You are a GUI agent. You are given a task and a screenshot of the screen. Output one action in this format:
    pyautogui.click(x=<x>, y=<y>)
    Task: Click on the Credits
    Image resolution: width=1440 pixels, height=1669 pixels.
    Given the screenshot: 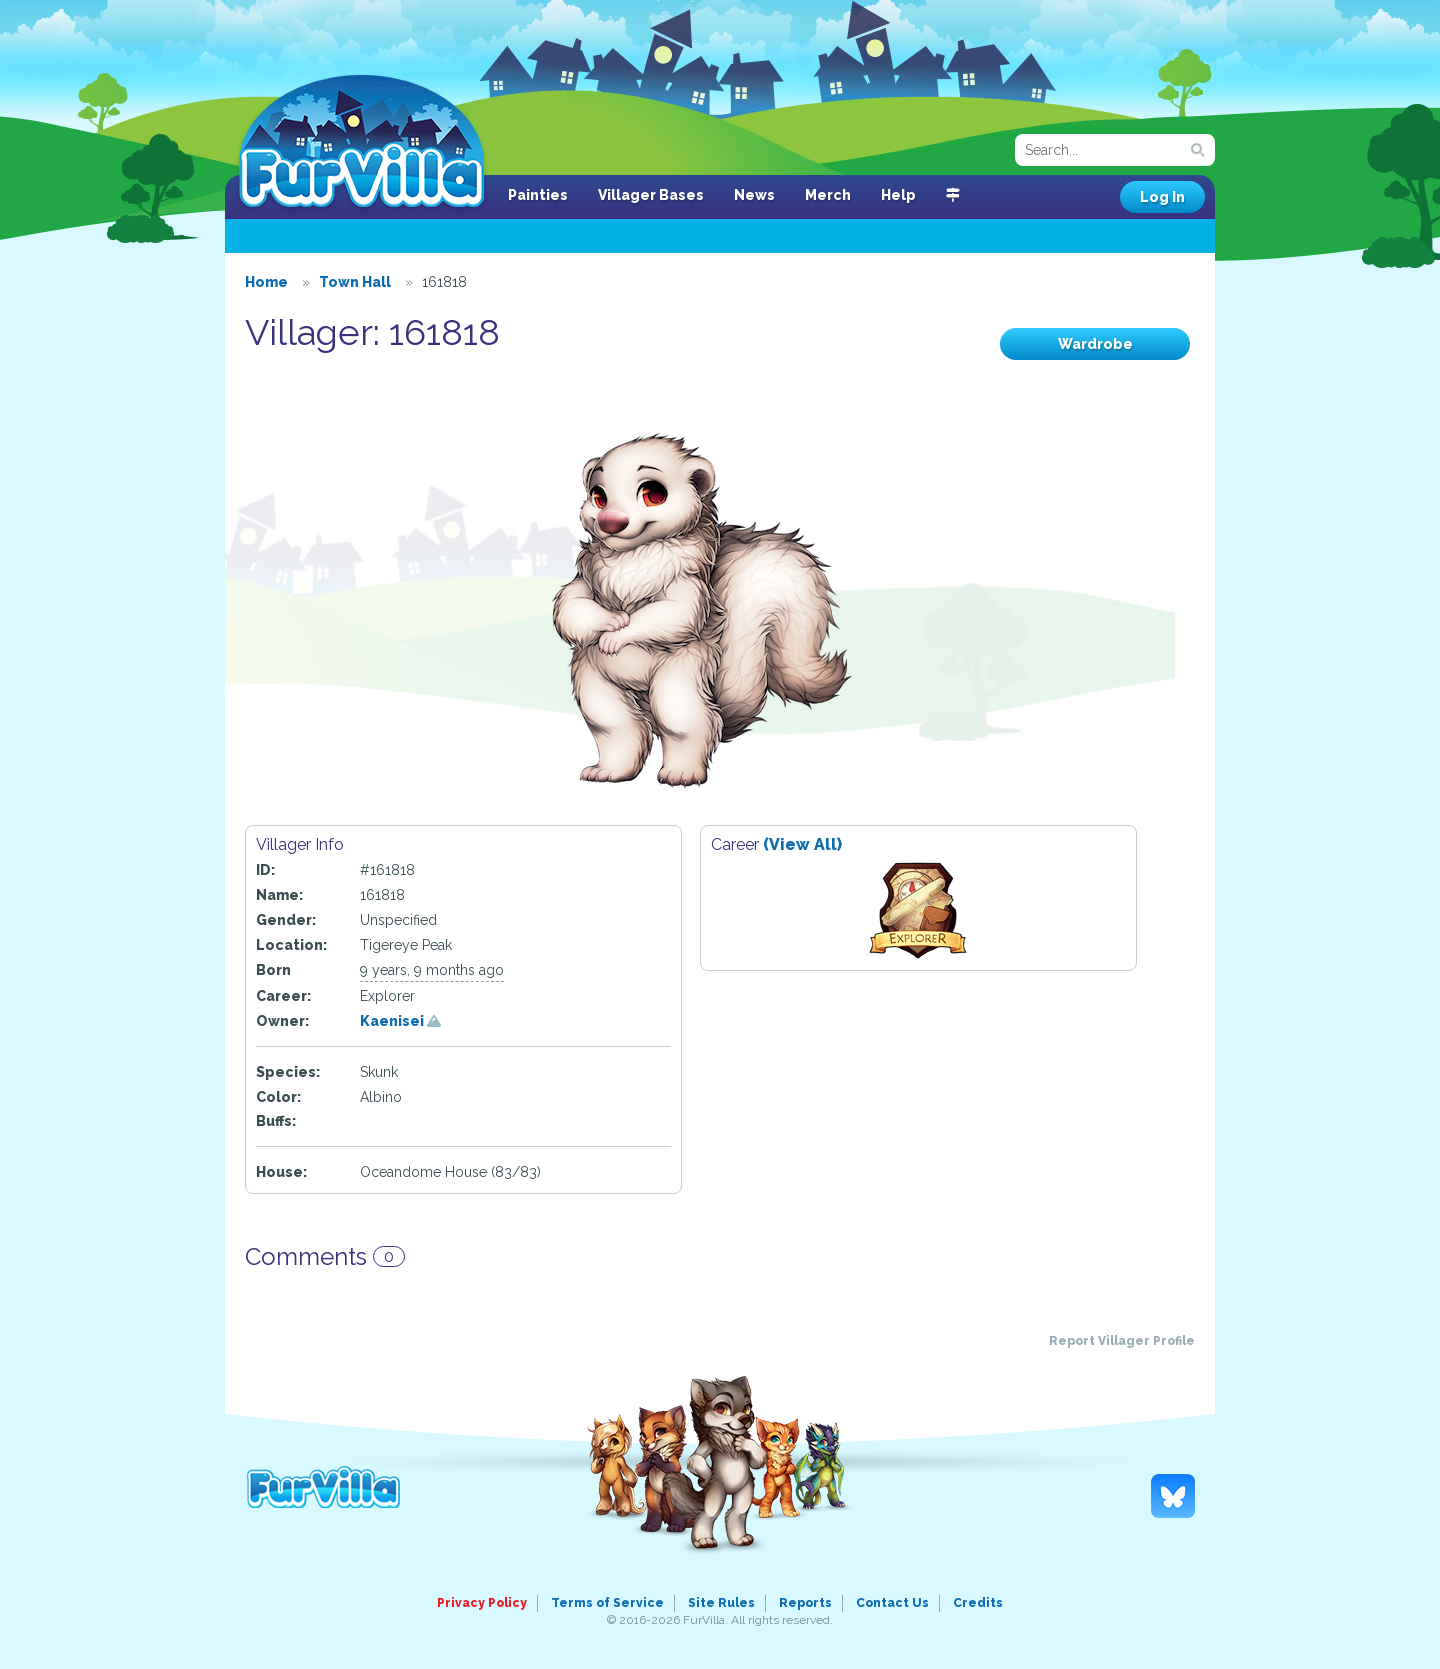 What is the action you would take?
    pyautogui.click(x=978, y=1603)
    